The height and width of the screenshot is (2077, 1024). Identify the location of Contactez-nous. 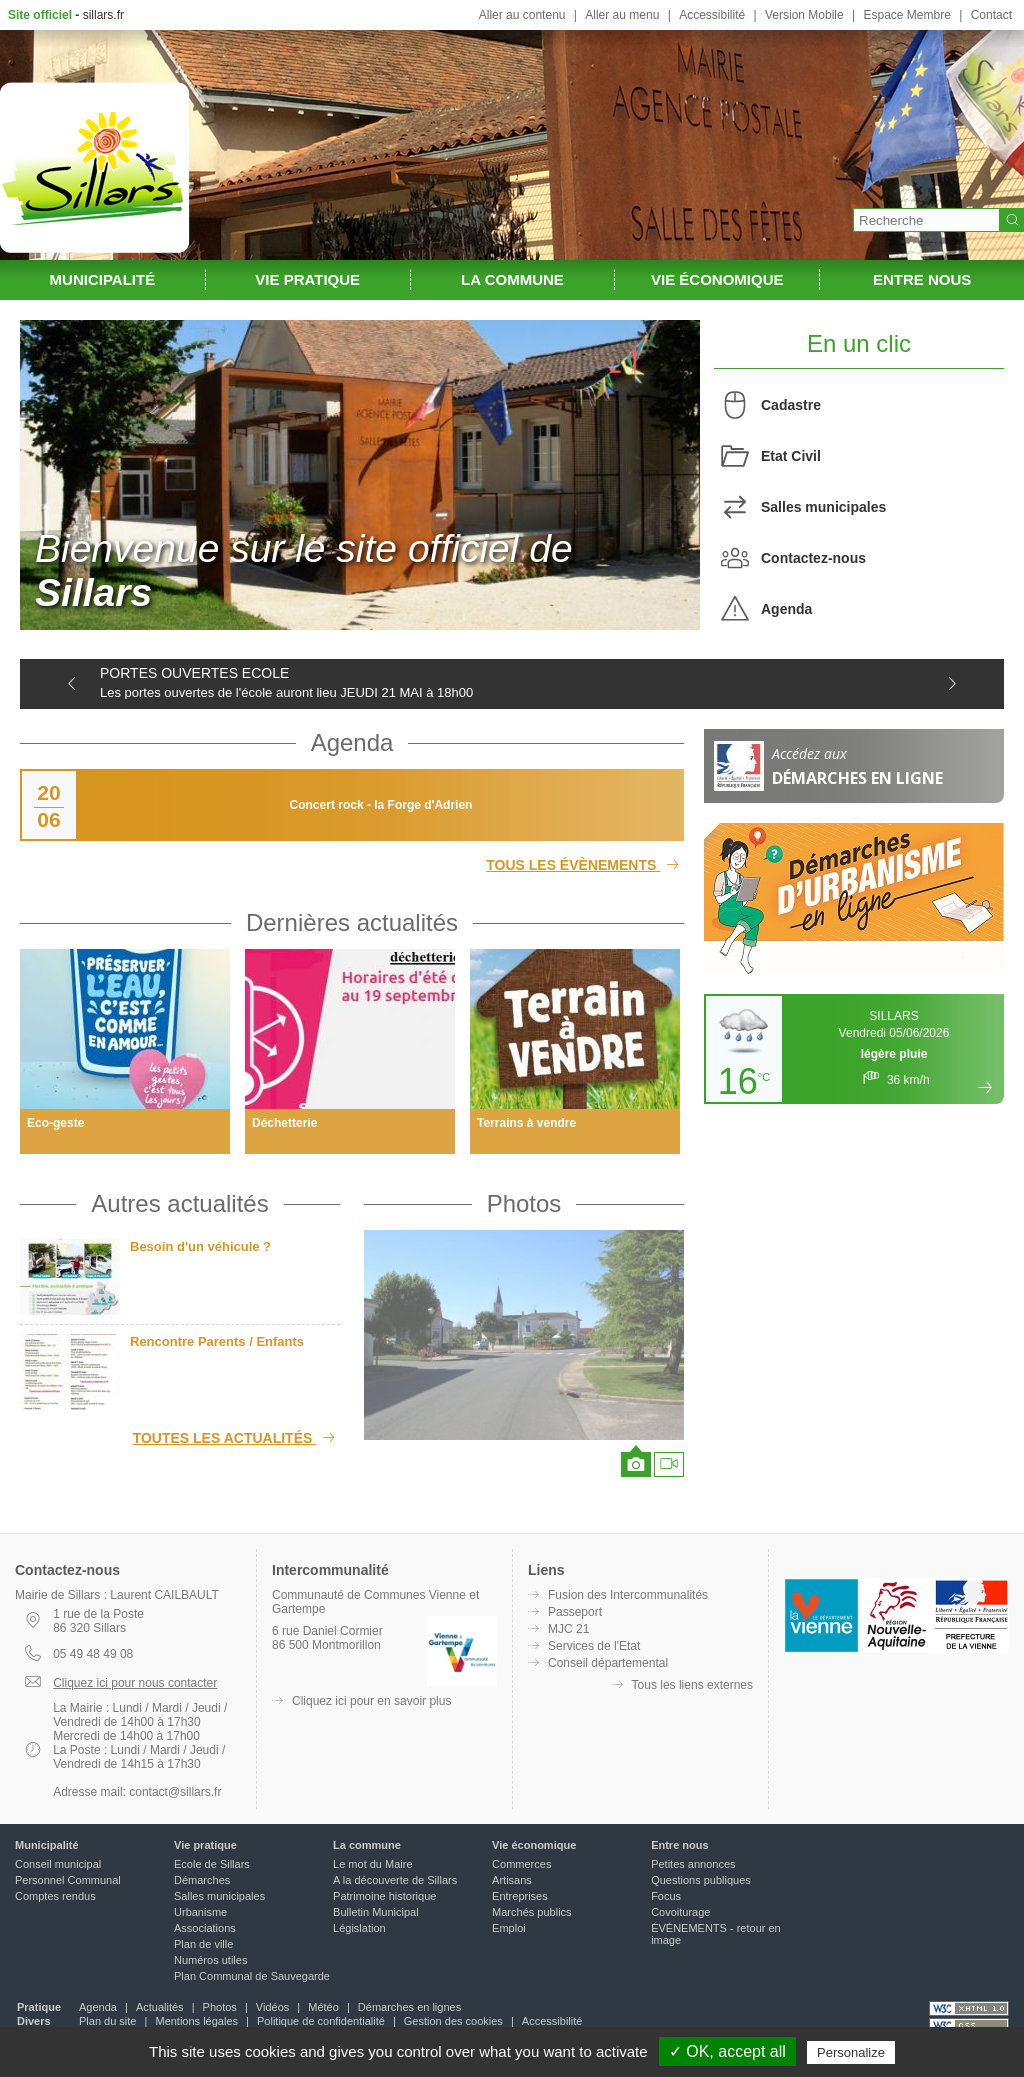
(813, 558).